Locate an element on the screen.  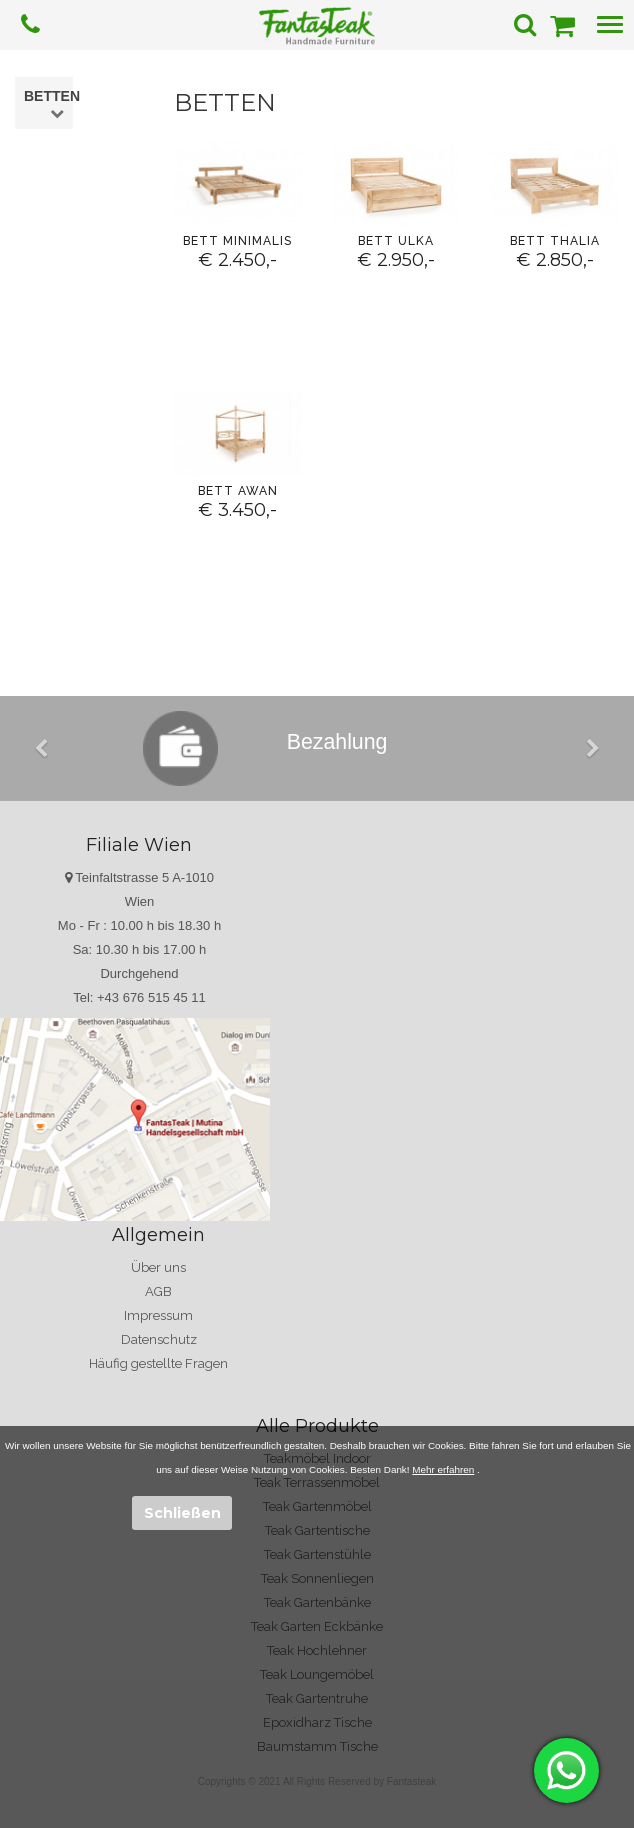
Bett Thalia is located at coordinates (555, 241).